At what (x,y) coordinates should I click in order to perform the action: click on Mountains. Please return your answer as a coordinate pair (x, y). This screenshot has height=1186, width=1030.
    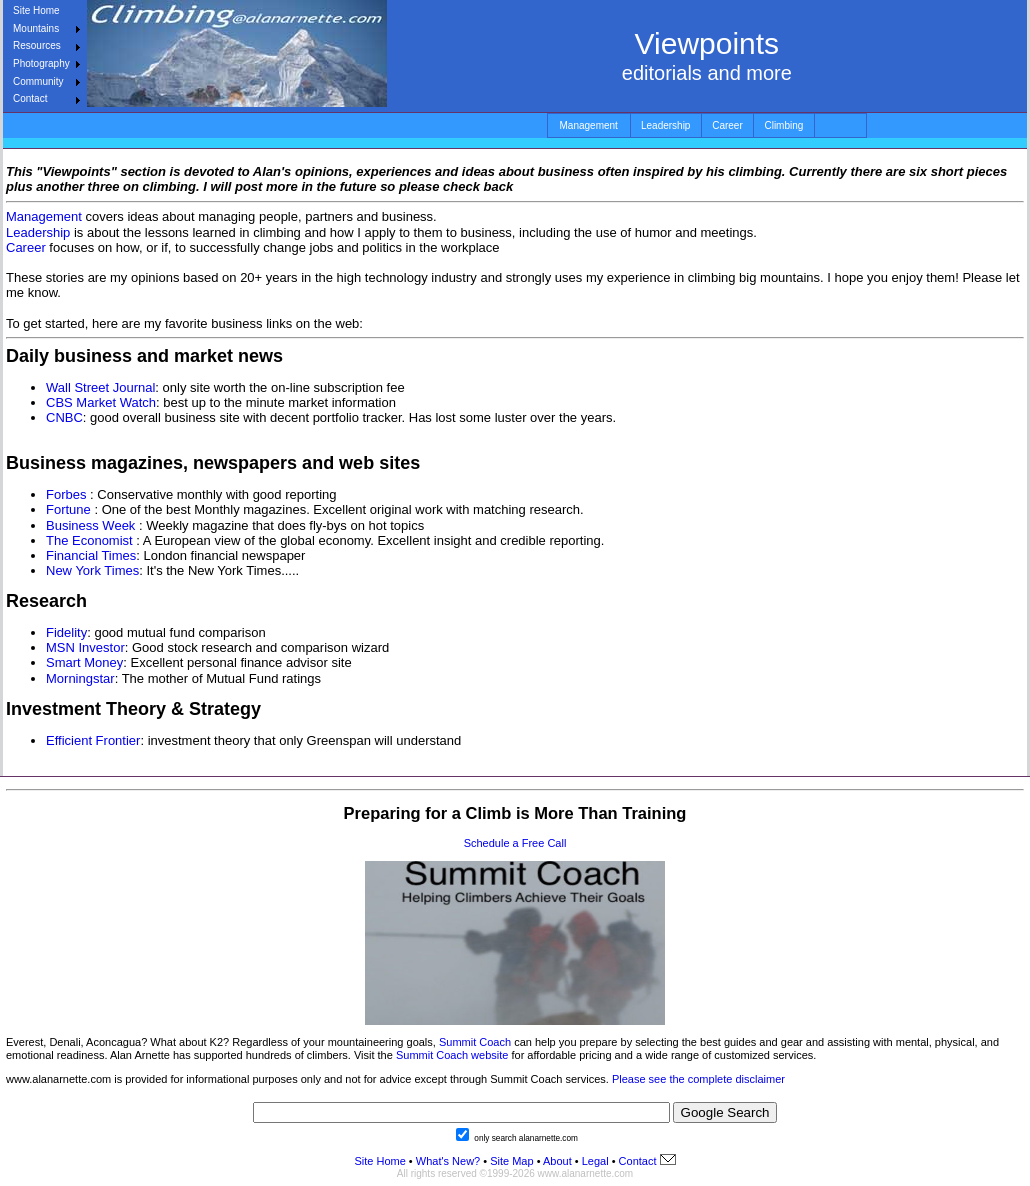
    Looking at the image, I should click on (36, 28).